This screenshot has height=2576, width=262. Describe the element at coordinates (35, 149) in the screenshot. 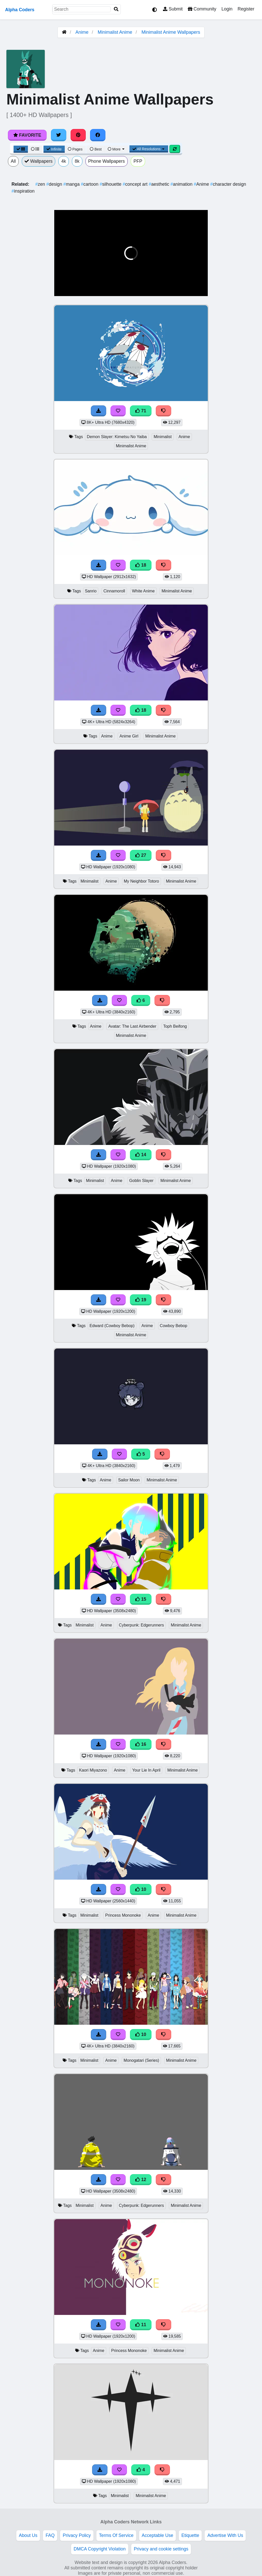

I see `[List View]` at that location.